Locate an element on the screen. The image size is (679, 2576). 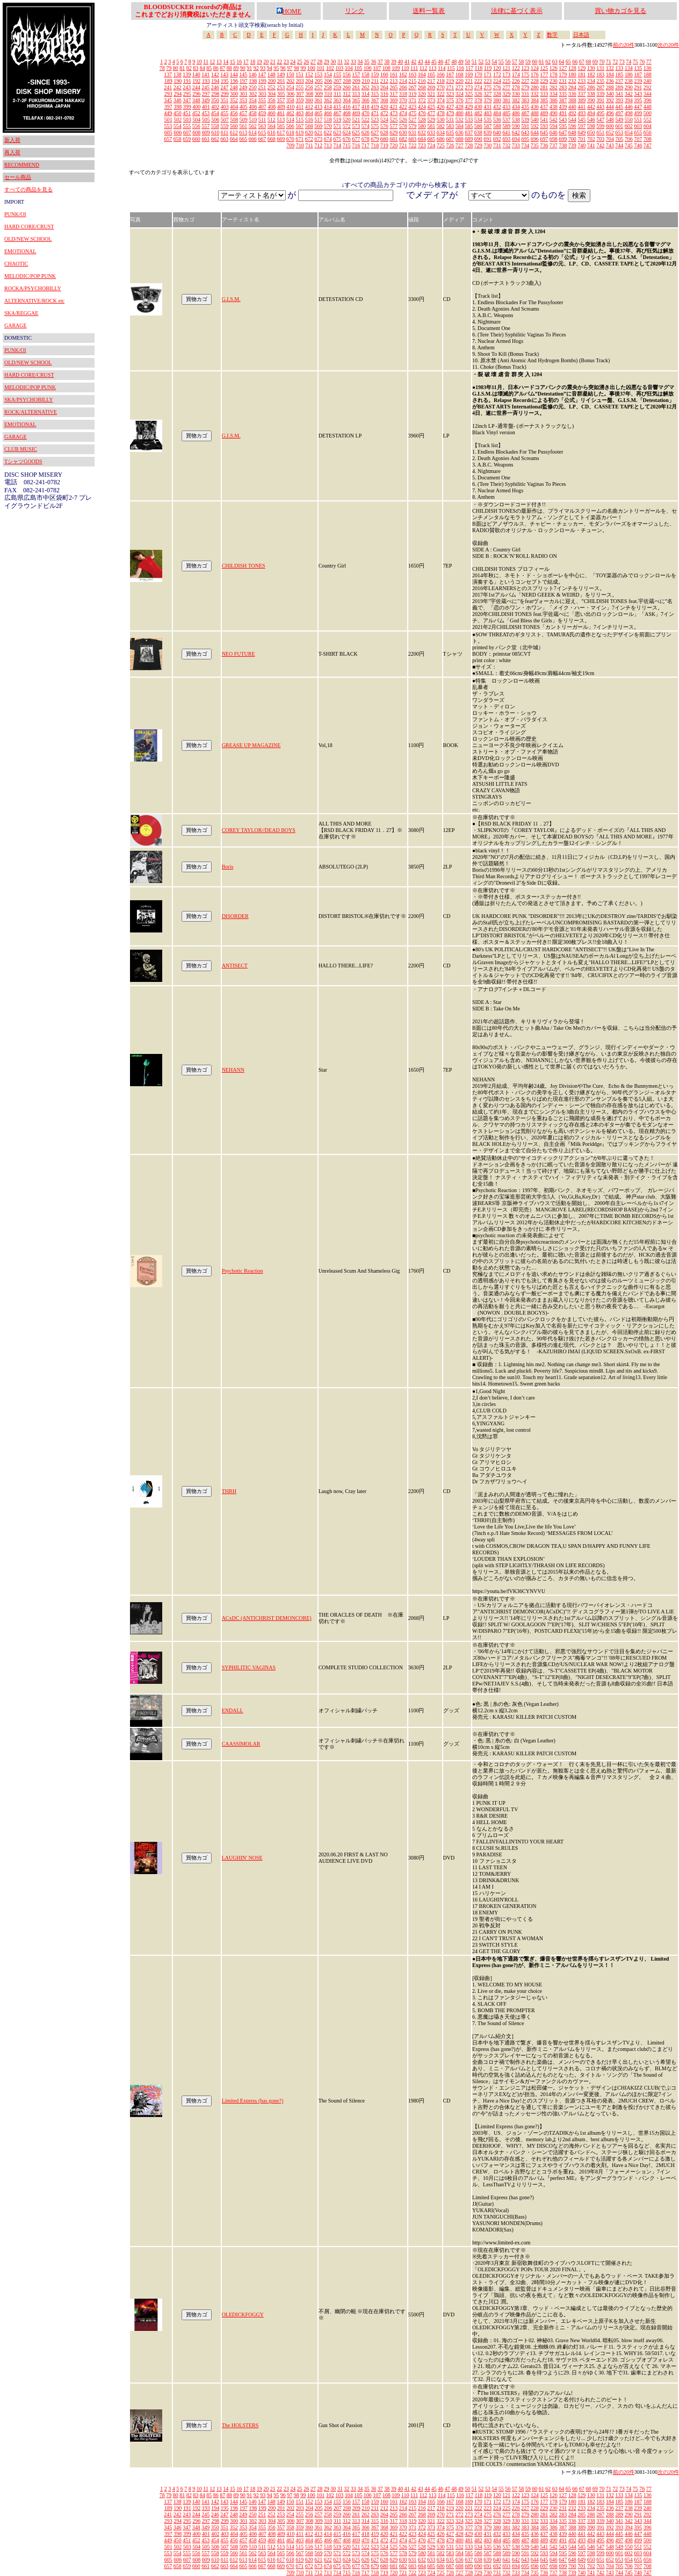
180 is located at coordinates (572, 74).